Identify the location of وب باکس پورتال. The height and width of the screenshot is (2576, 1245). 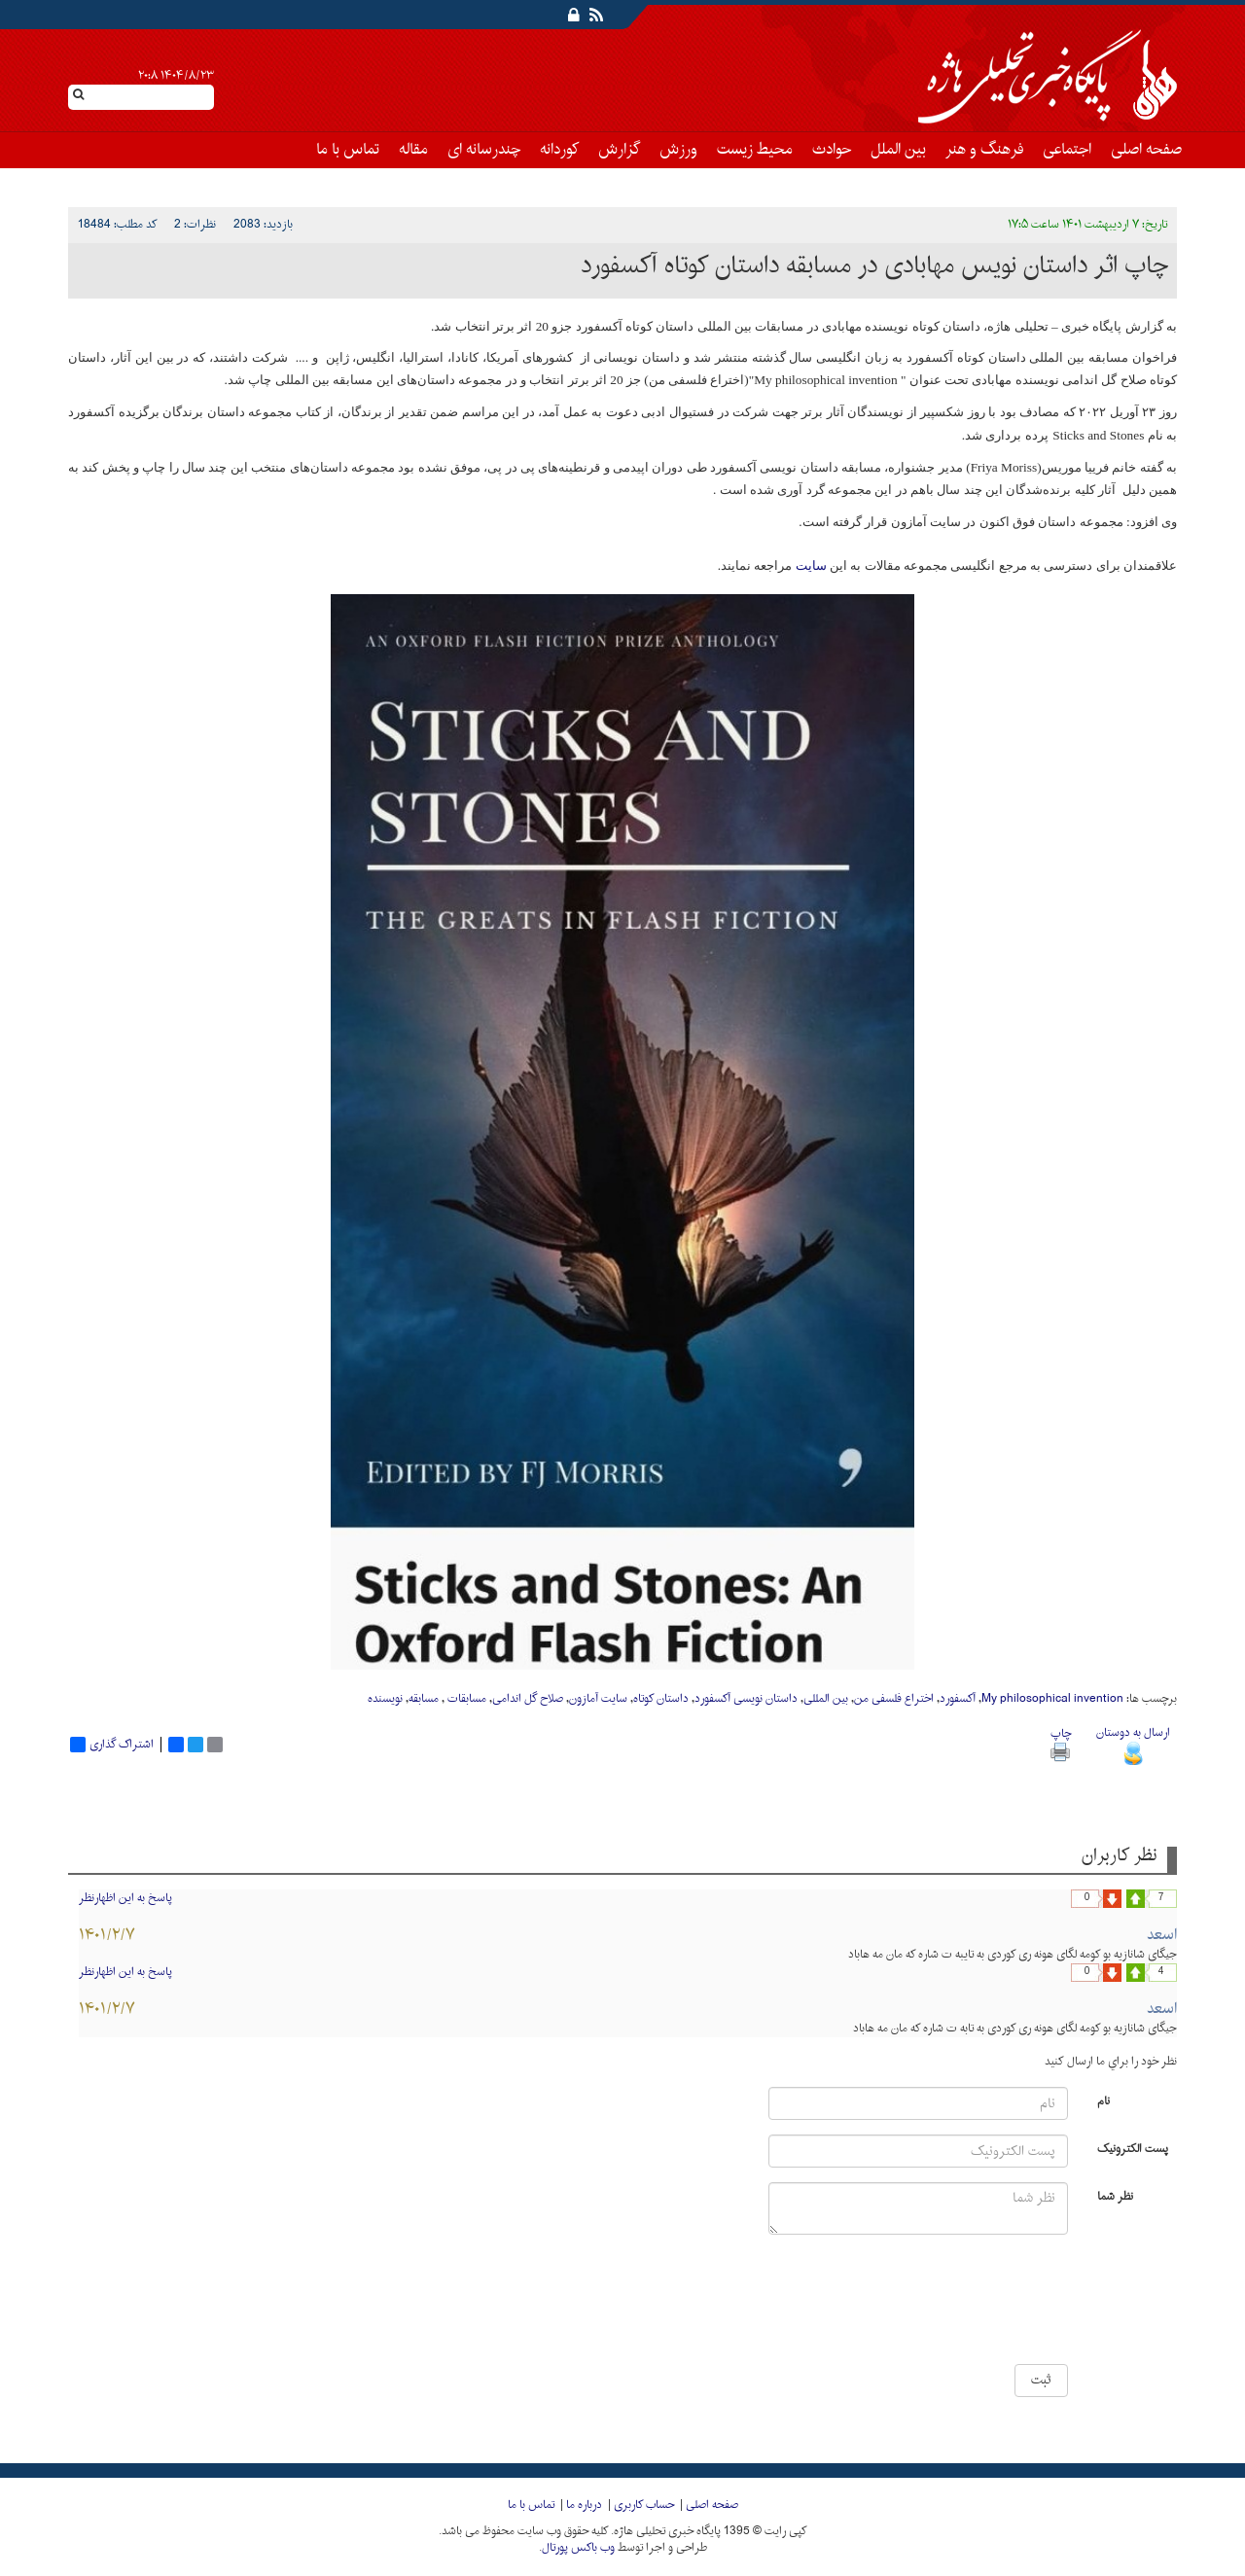
(578, 2547).